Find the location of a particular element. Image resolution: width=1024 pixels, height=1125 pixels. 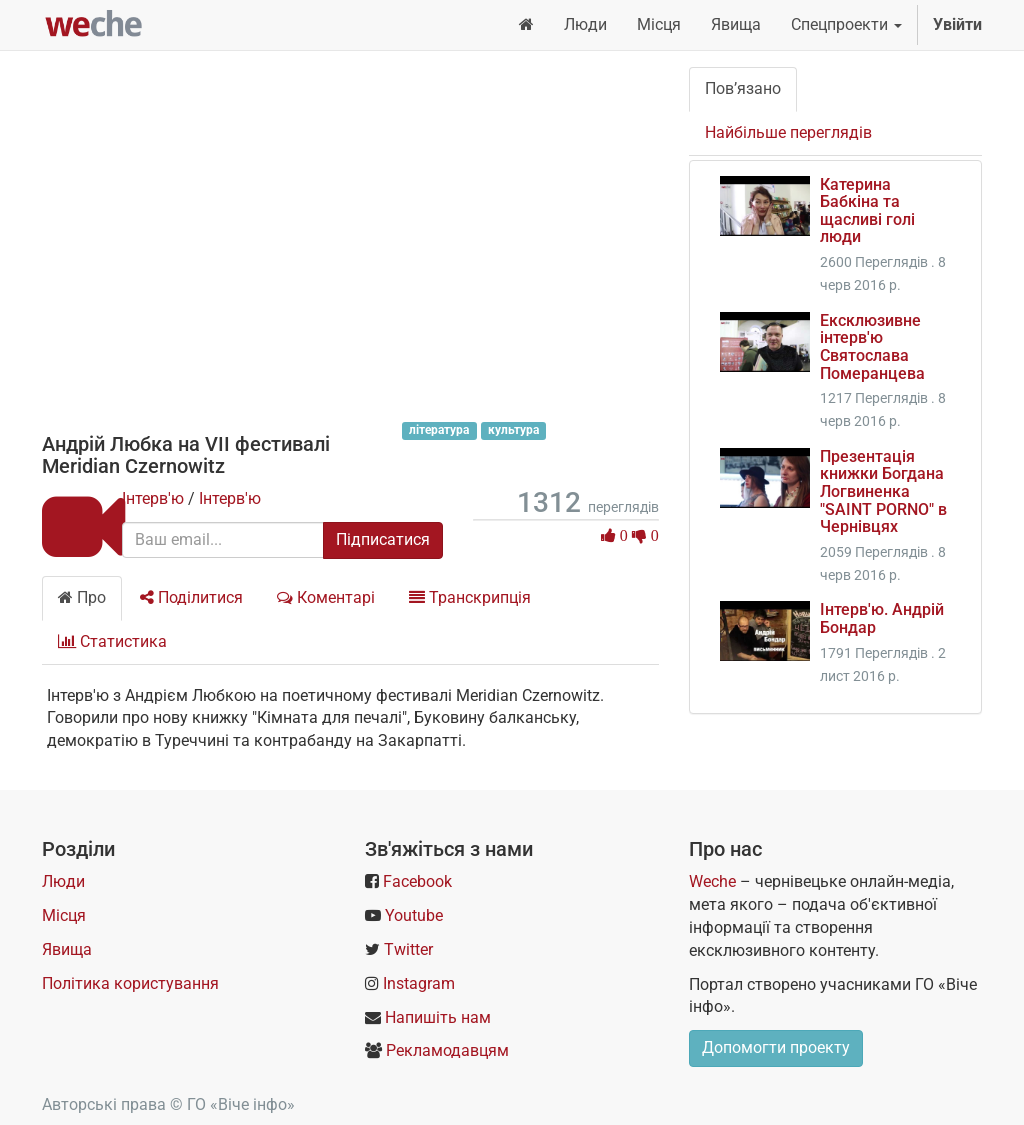

Напишіть нам is located at coordinates (438, 1017).